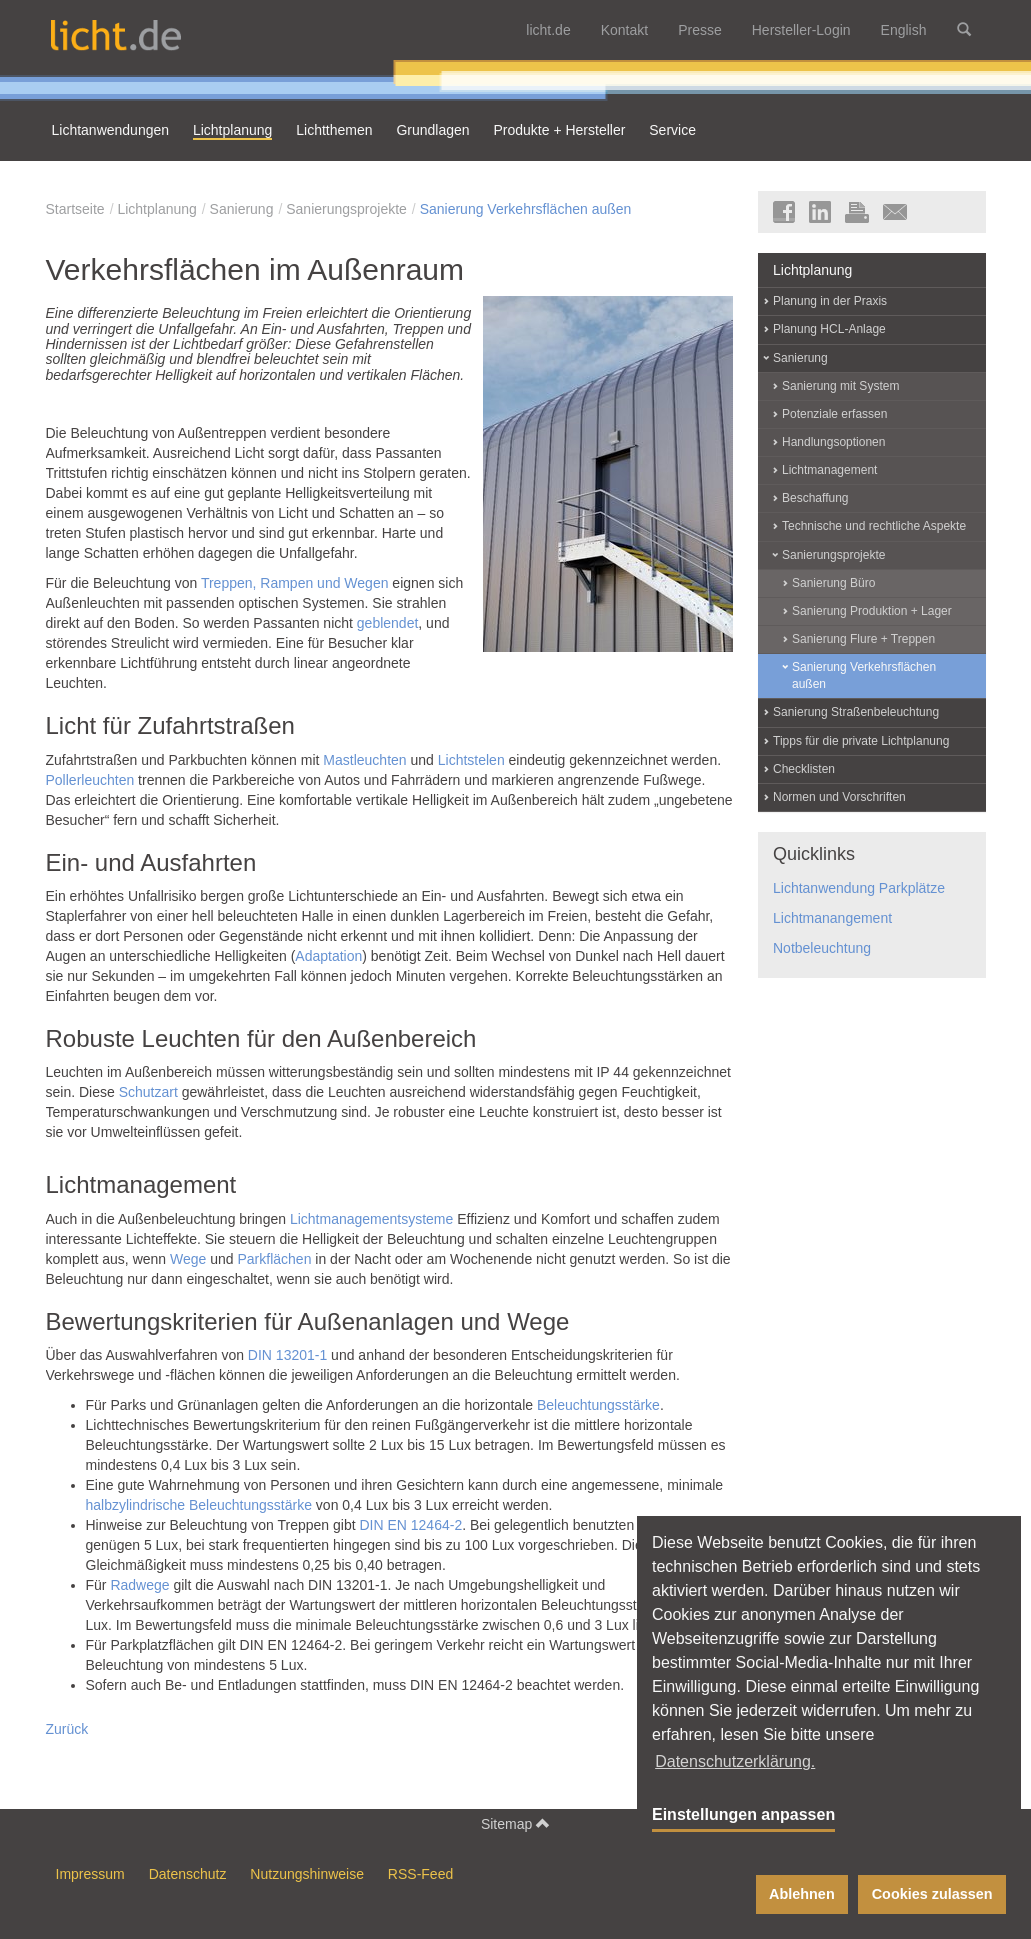 The width and height of the screenshot is (1031, 1939). What do you see at coordinates (67, 1729) in the screenshot?
I see `Zurück` at bounding box center [67, 1729].